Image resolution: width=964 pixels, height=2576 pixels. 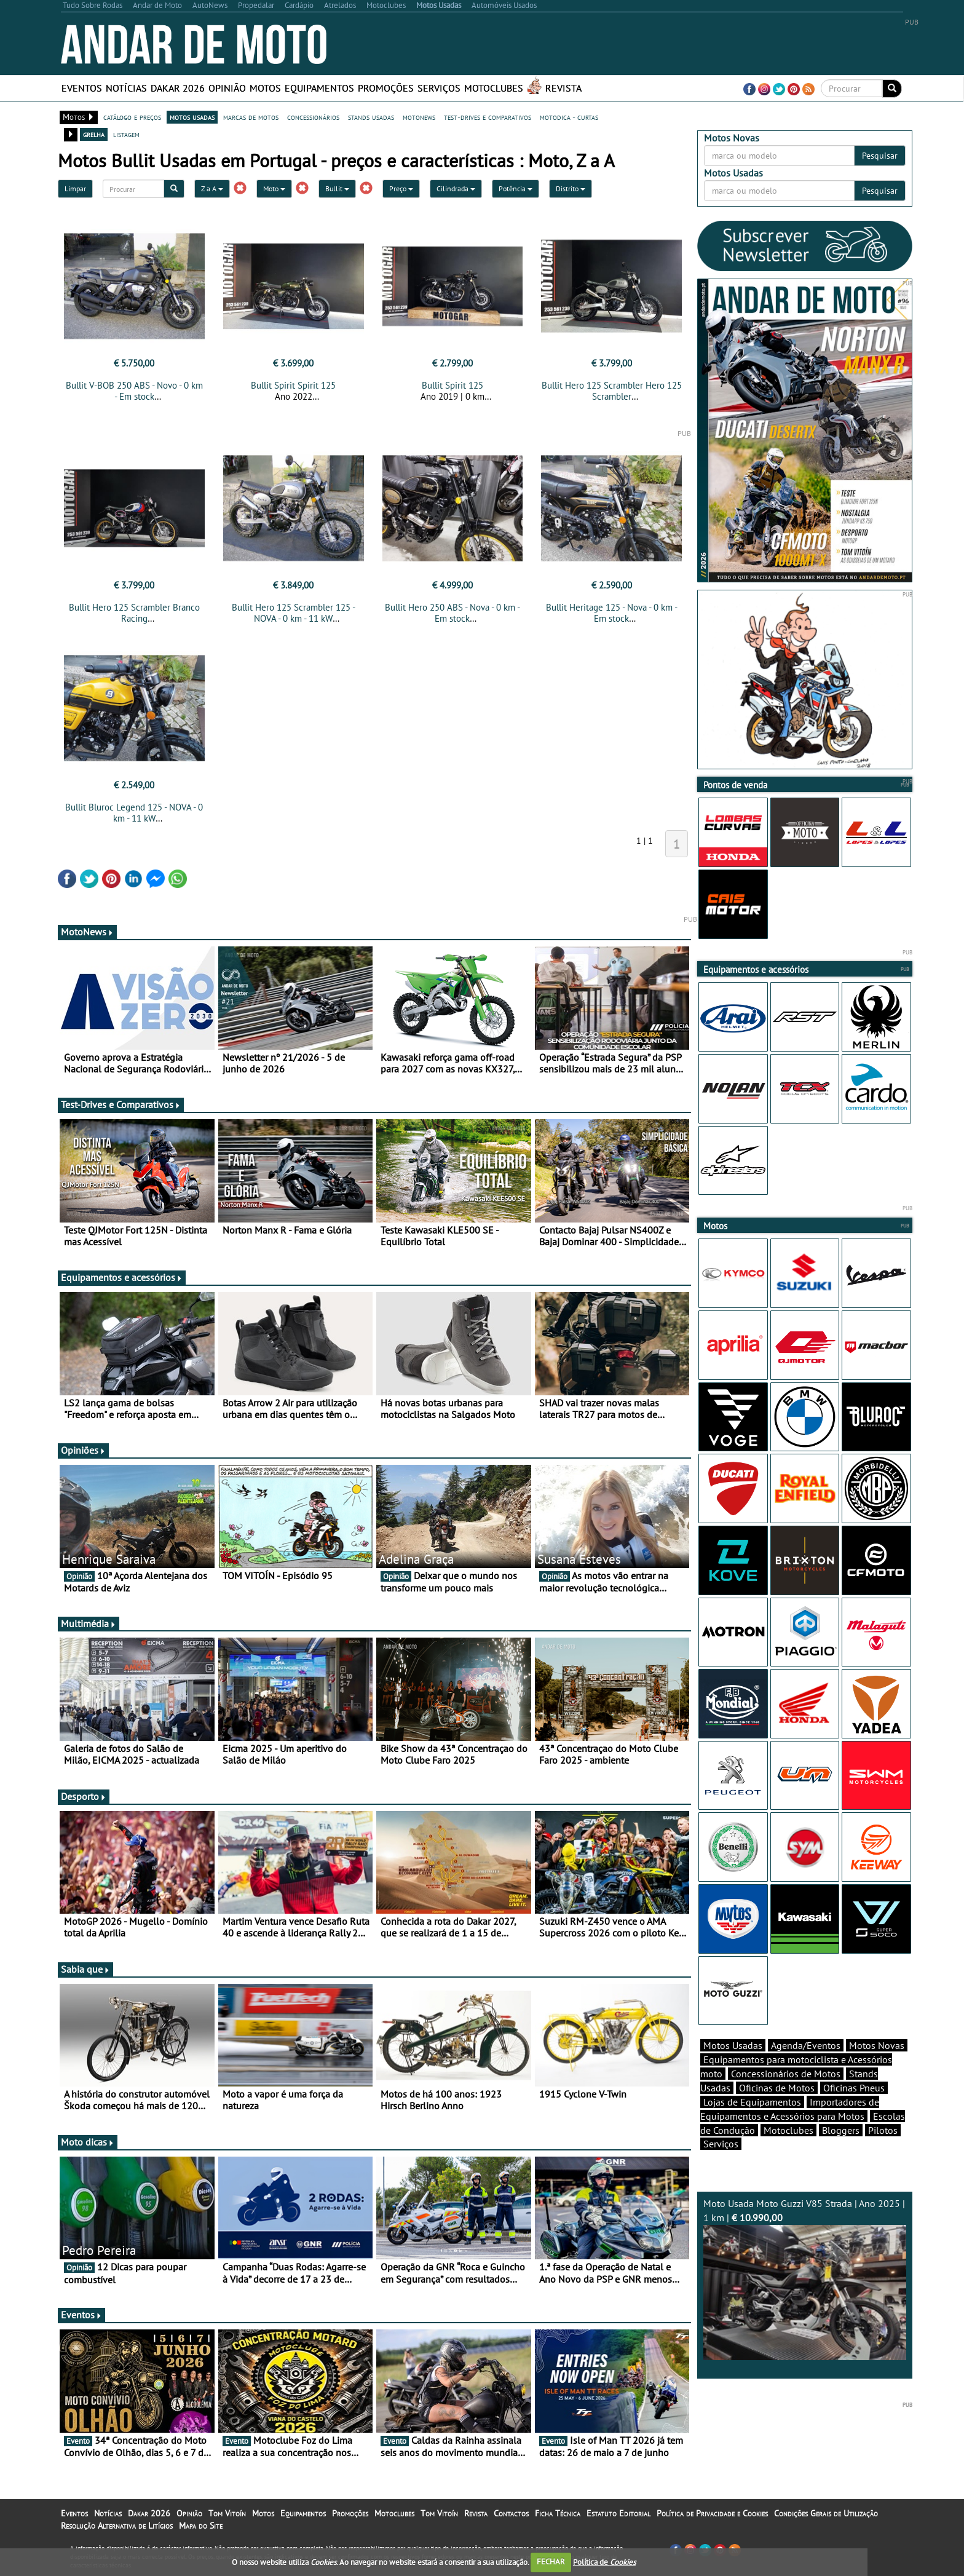 What do you see at coordinates (293, 385) in the screenshot?
I see `Bullit Spirit Spirit 125` at bounding box center [293, 385].